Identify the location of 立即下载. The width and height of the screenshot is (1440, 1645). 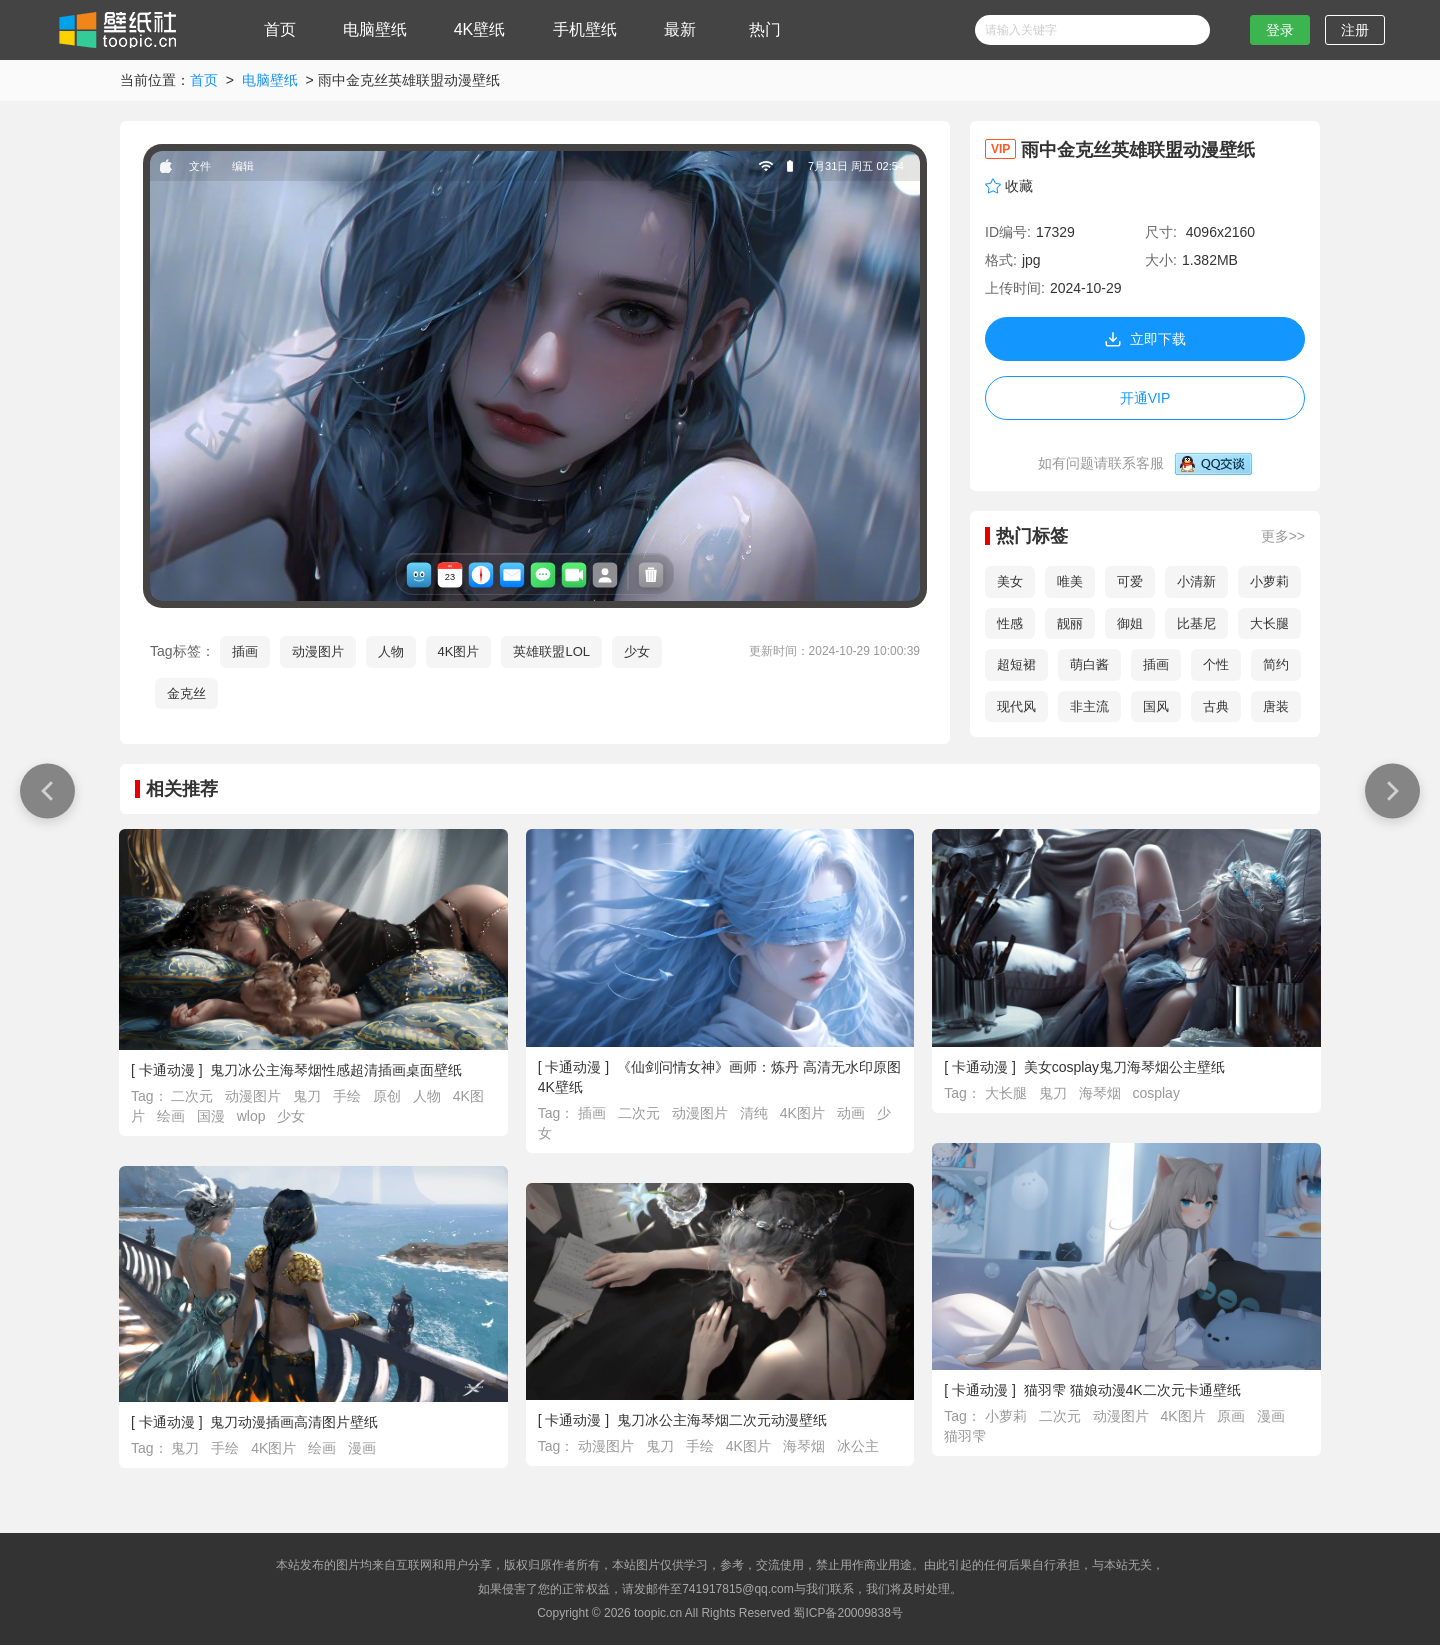
(1145, 339).